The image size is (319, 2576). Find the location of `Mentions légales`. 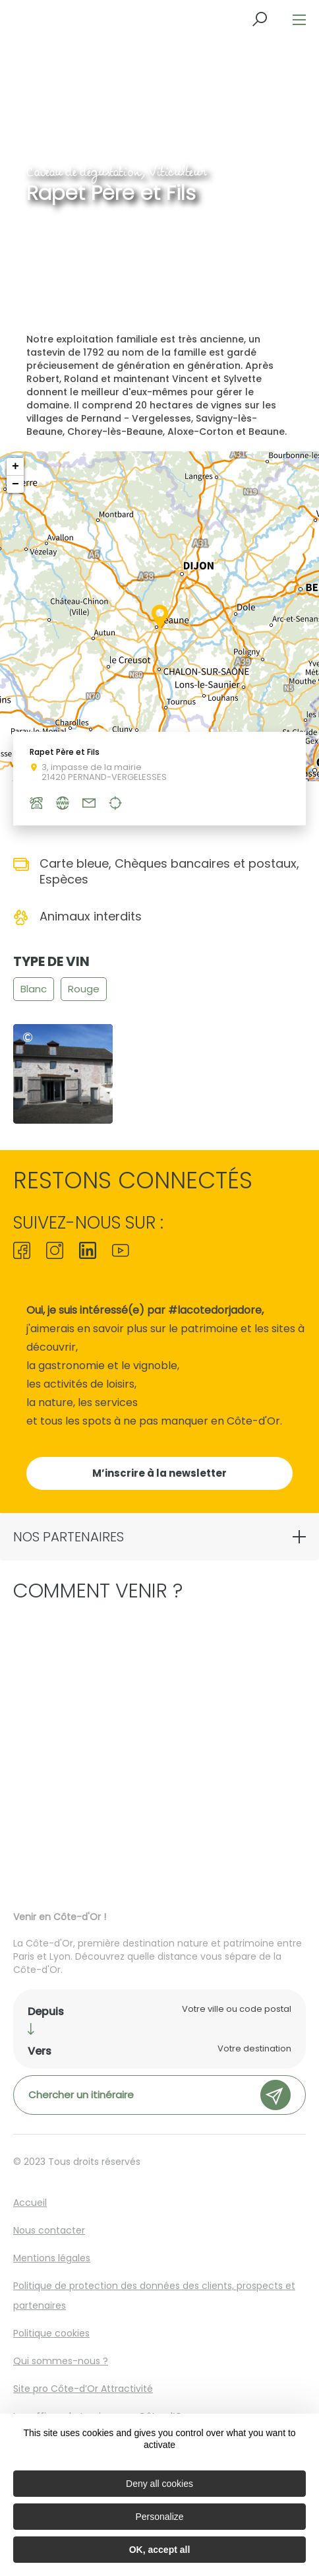

Mentions légales is located at coordinates (51, 2258).